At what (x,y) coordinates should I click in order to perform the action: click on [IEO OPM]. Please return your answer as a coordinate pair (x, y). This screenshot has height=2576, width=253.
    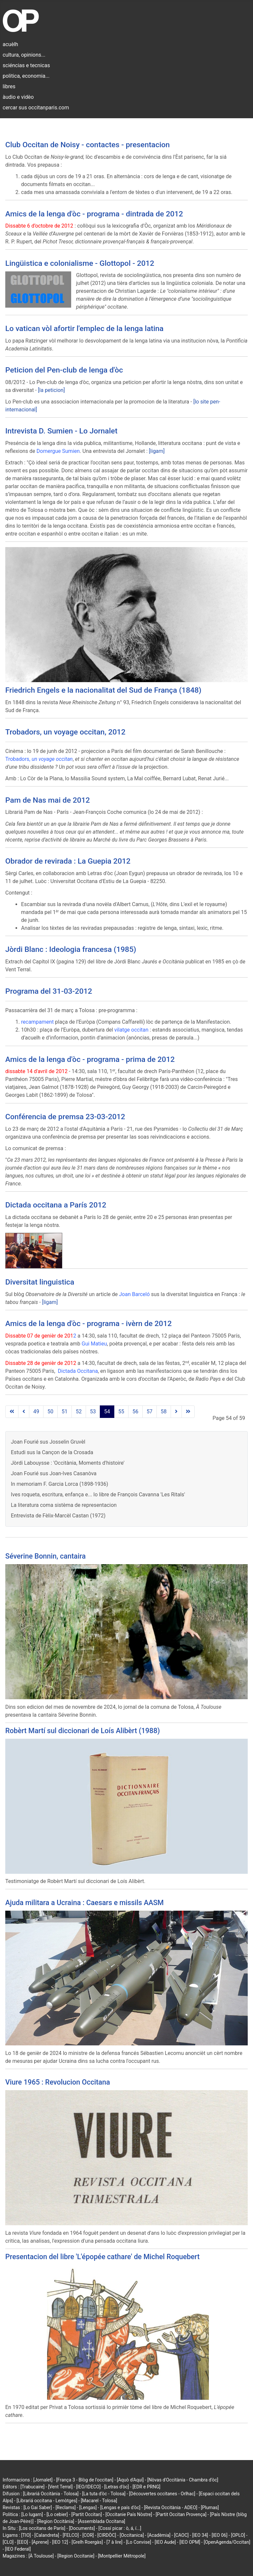
    Looking at the image, I should click on (190, 2542).